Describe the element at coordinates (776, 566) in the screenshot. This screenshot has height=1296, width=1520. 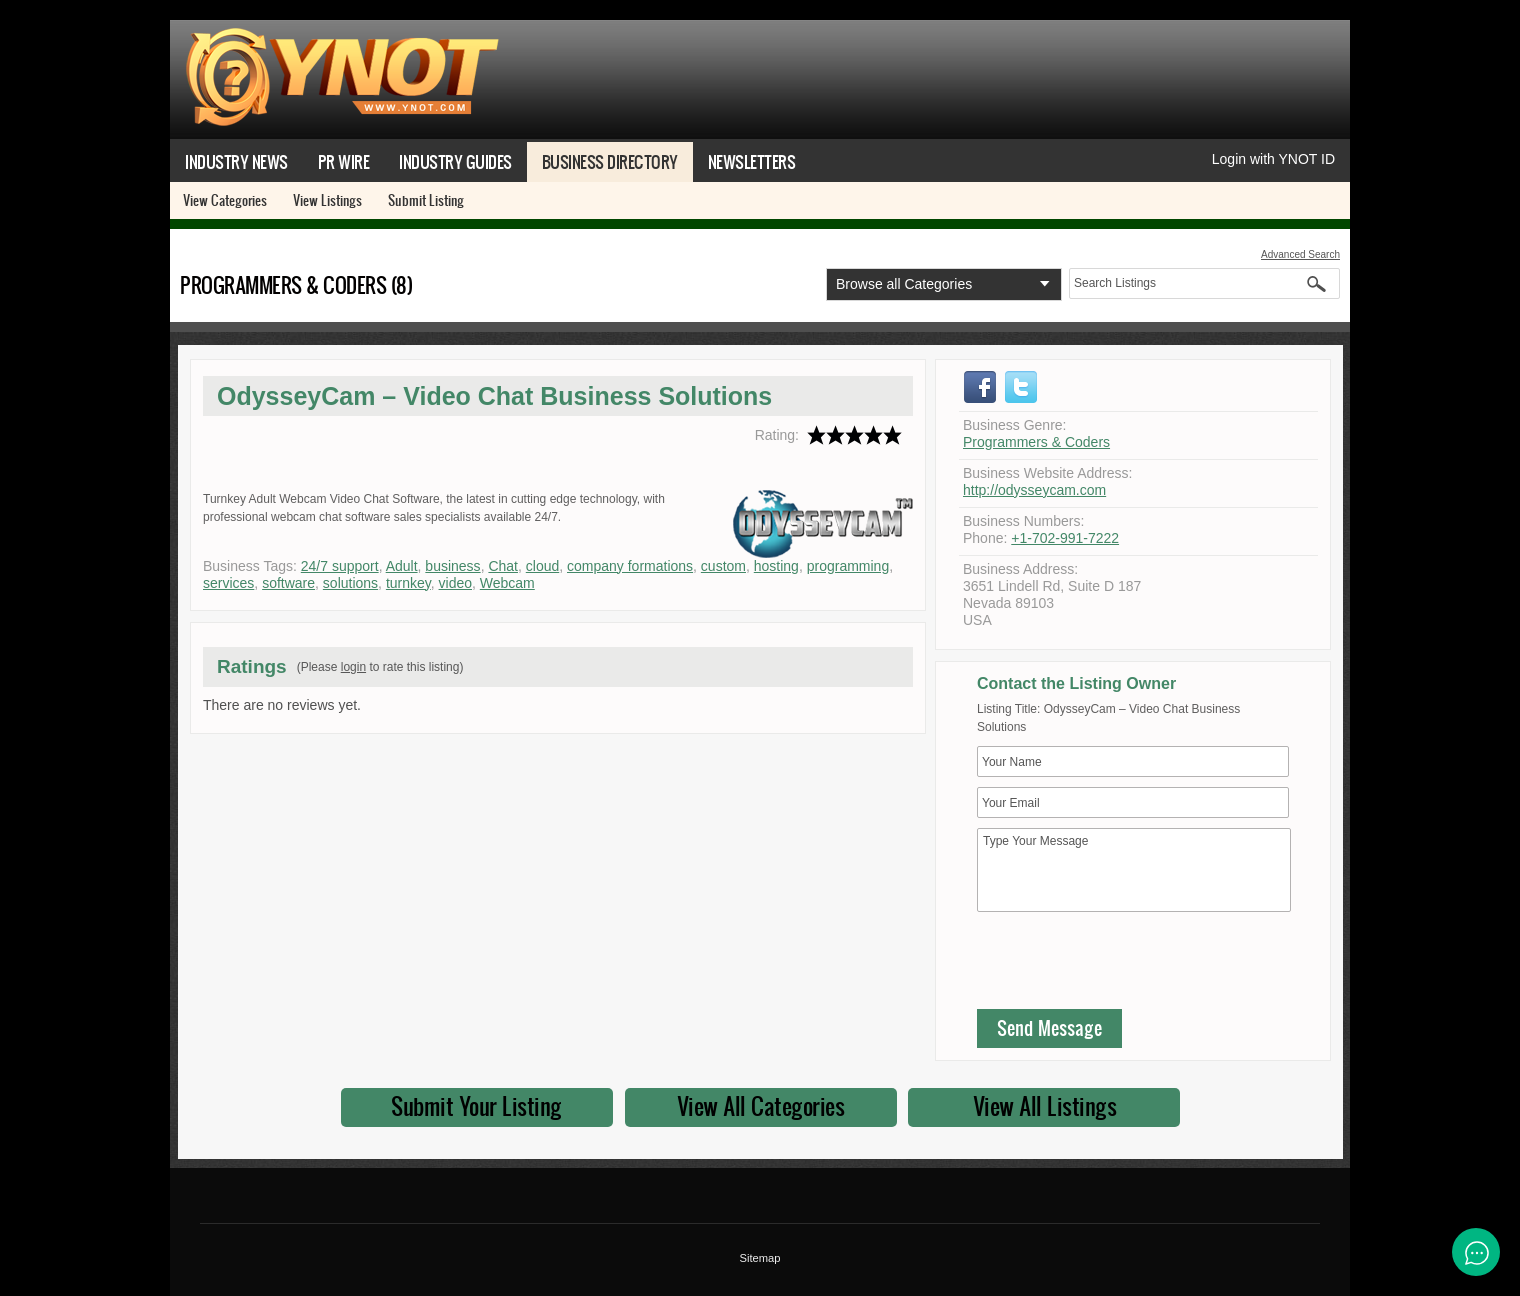
I see `hosting` at that location.